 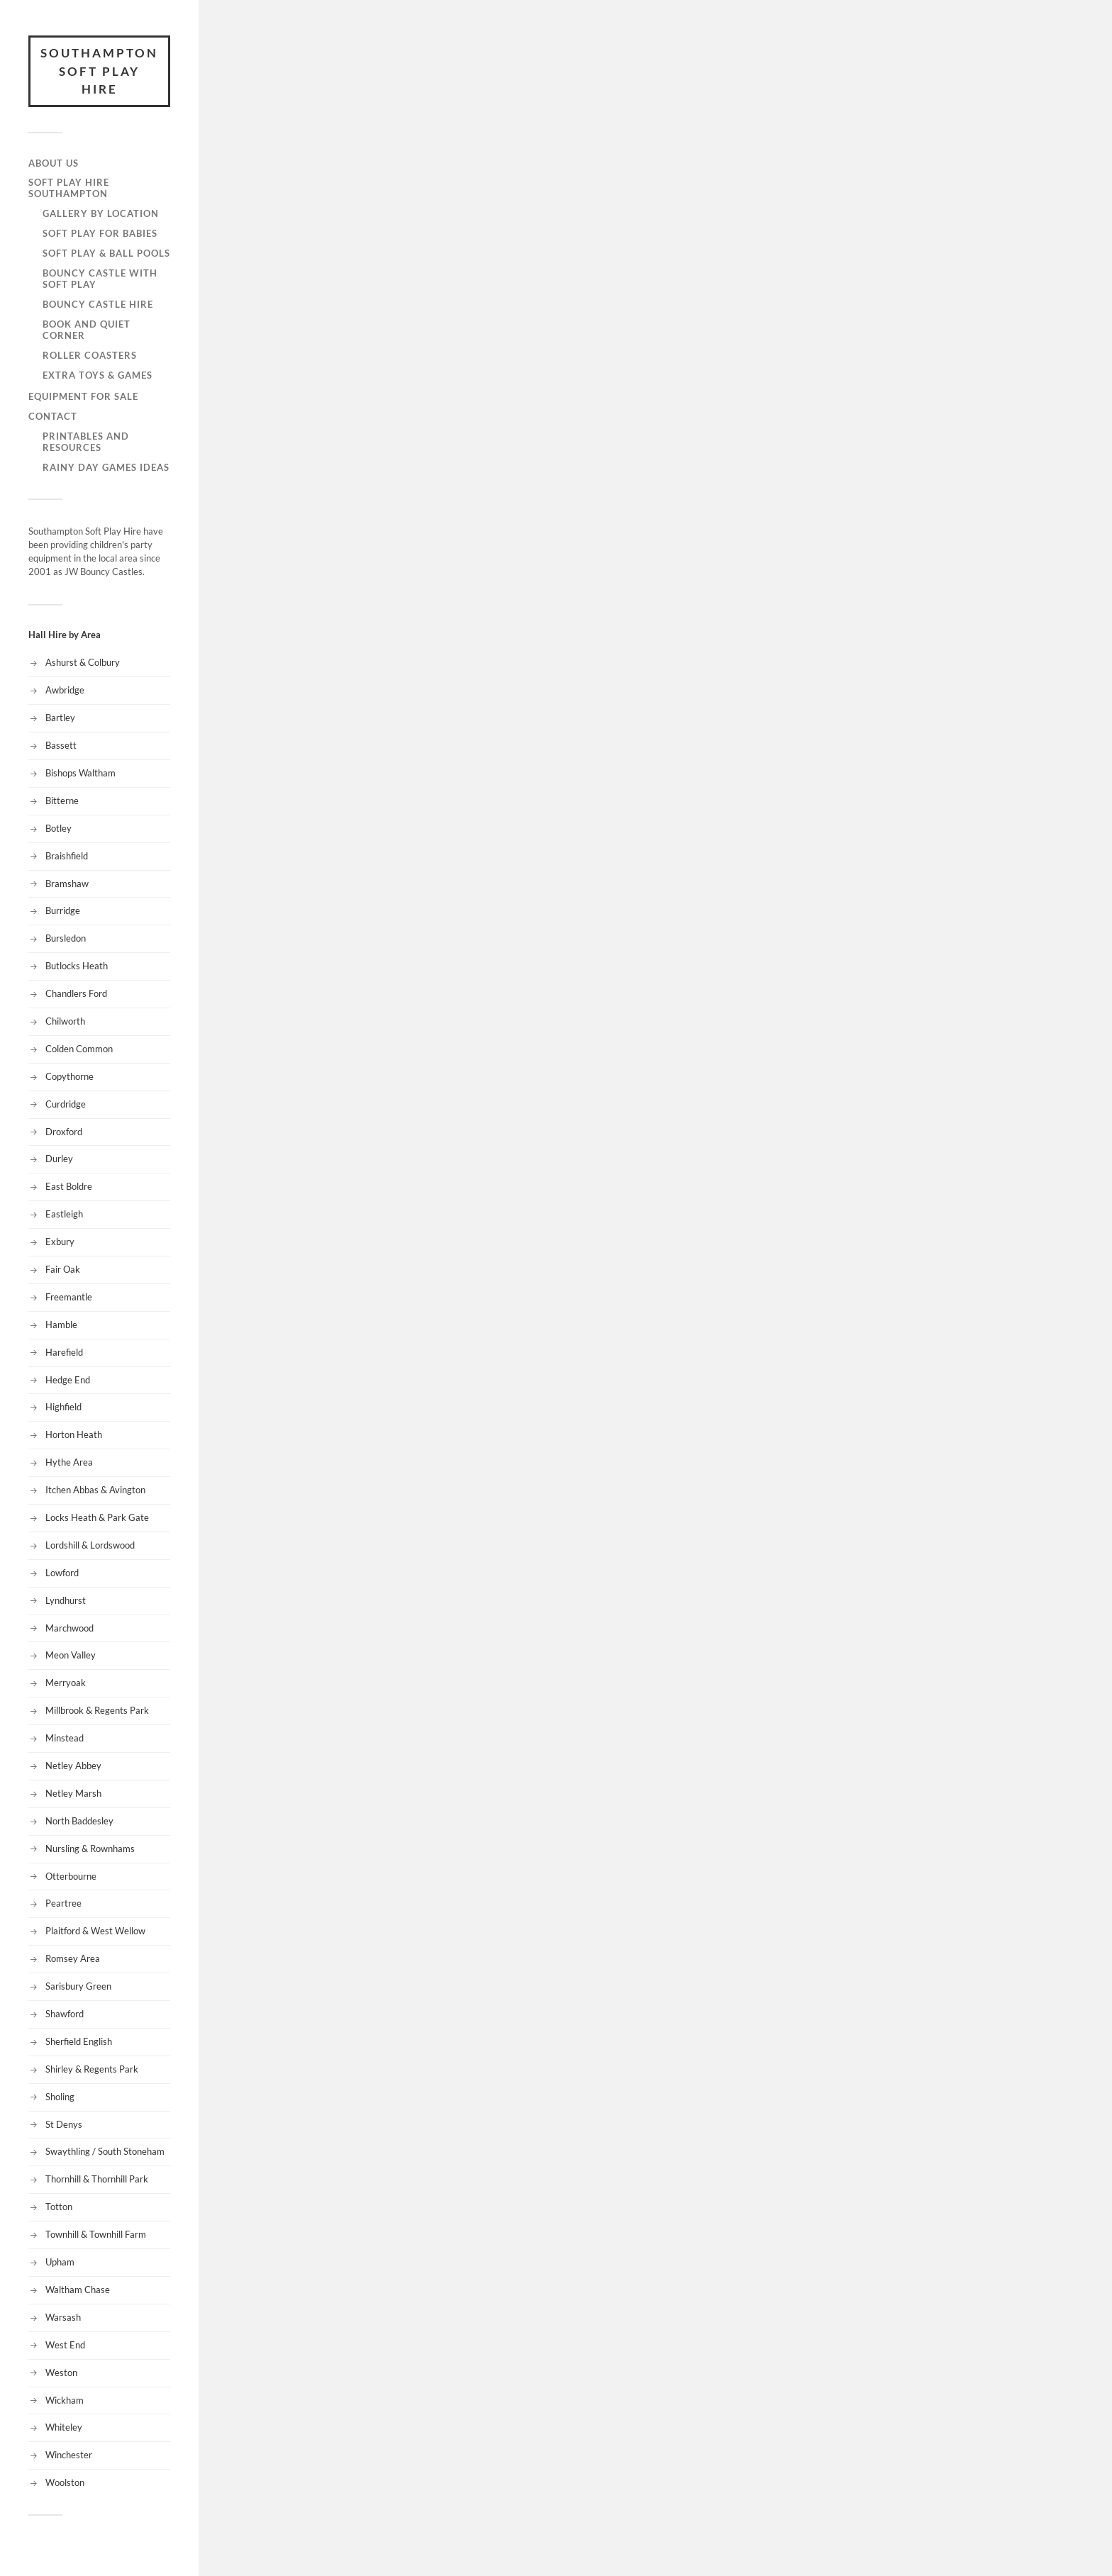 I want to click on Freemantle, so click(x=68, y=1297).